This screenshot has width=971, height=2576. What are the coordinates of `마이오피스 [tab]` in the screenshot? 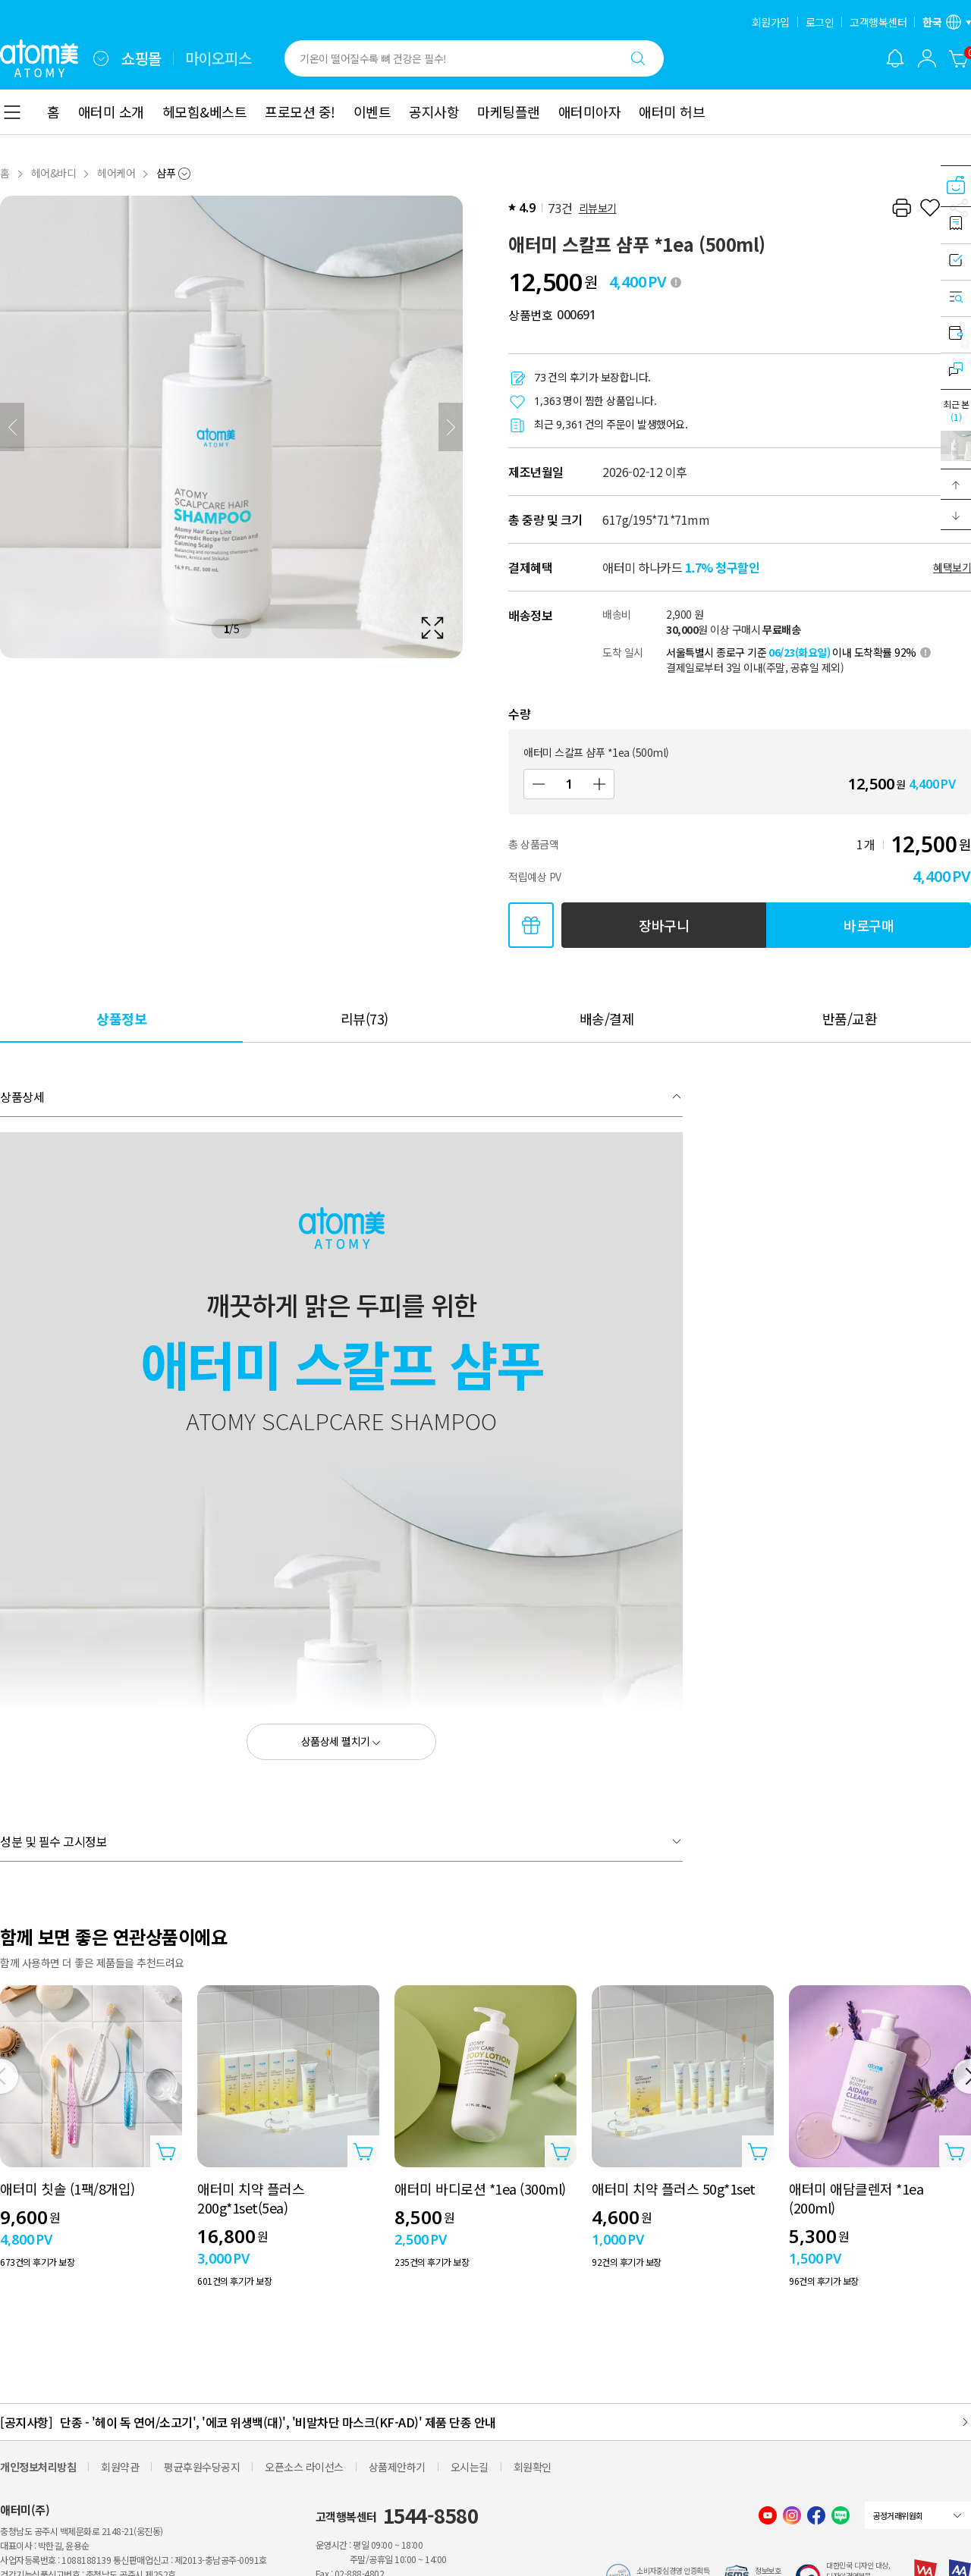 It's located at (218, 58).